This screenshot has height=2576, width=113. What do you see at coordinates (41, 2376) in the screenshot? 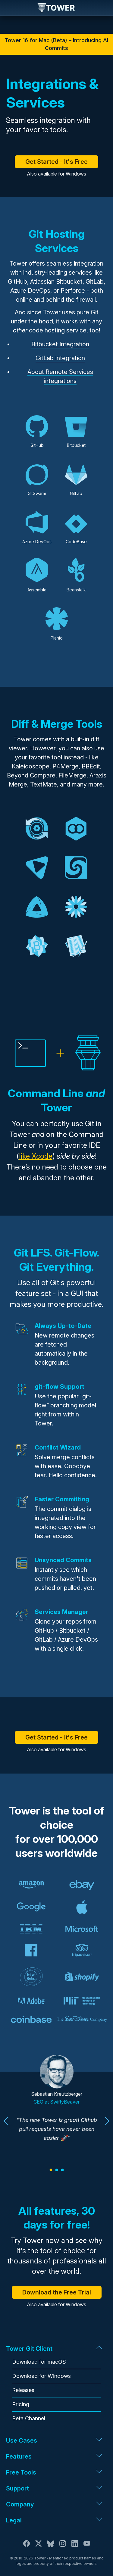
I see `Download for Windows` at bounding box center [41, 2376].